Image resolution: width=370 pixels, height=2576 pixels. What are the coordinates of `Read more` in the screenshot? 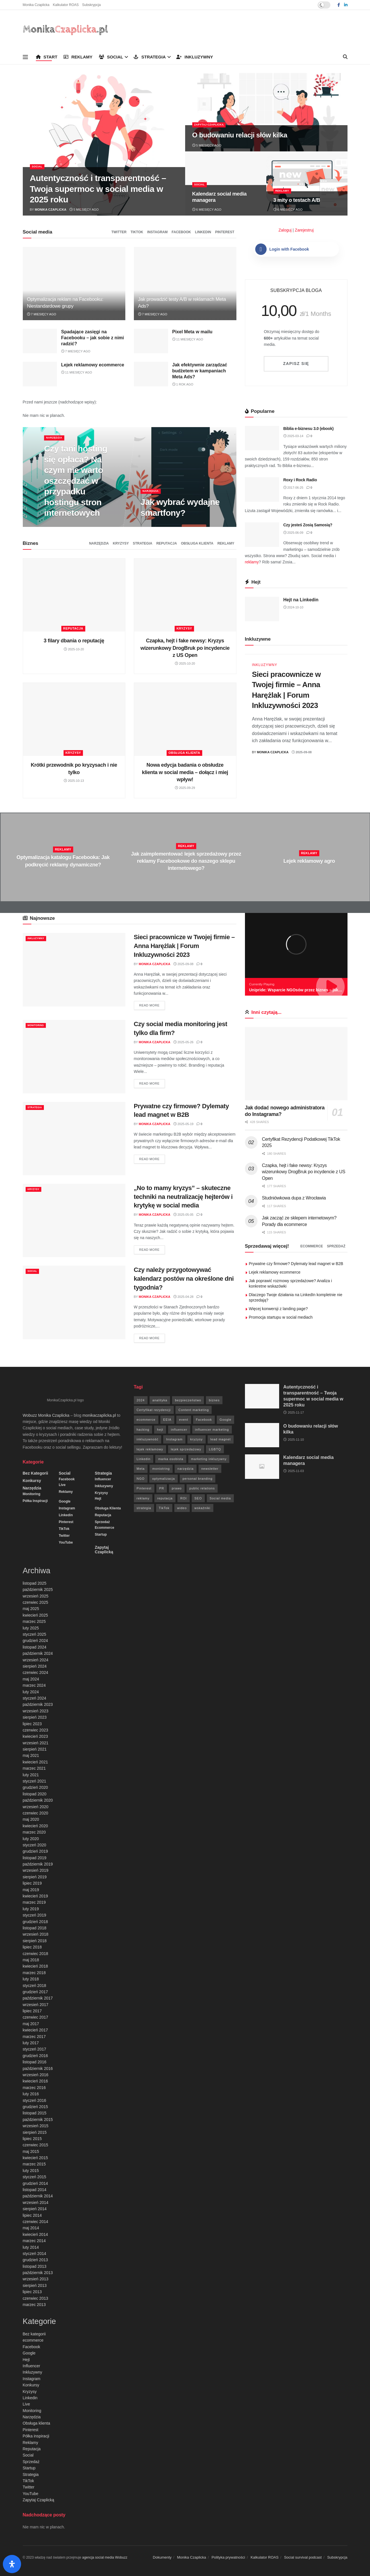 It's located at (152, 1005).